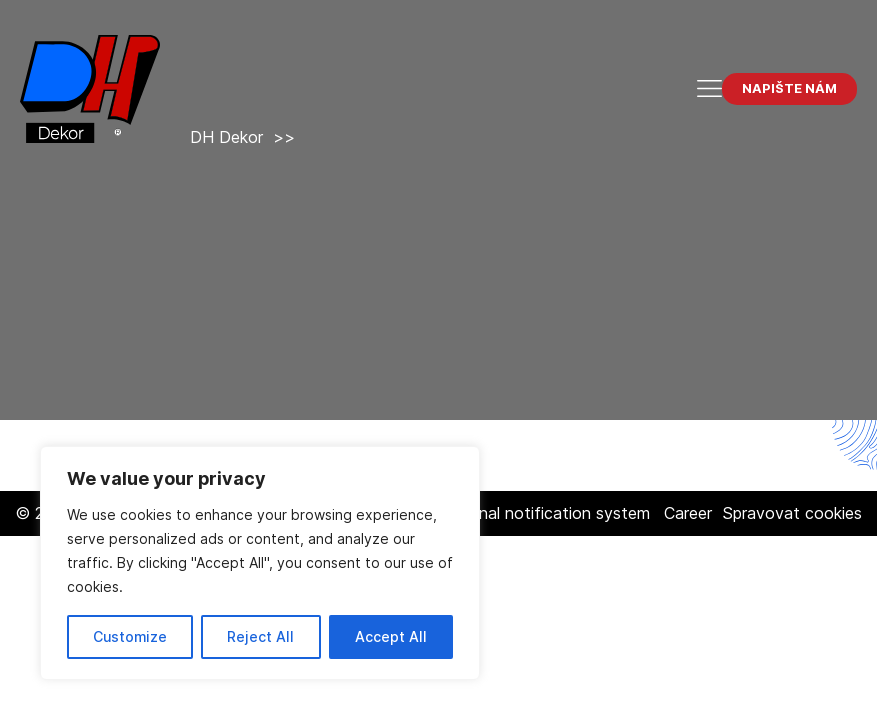 Image resolution: width=877 pixels, height=720 pixels. Describe the element at coordinates (547, 513) in the screenshot. I see `Internal notification system` at that location.